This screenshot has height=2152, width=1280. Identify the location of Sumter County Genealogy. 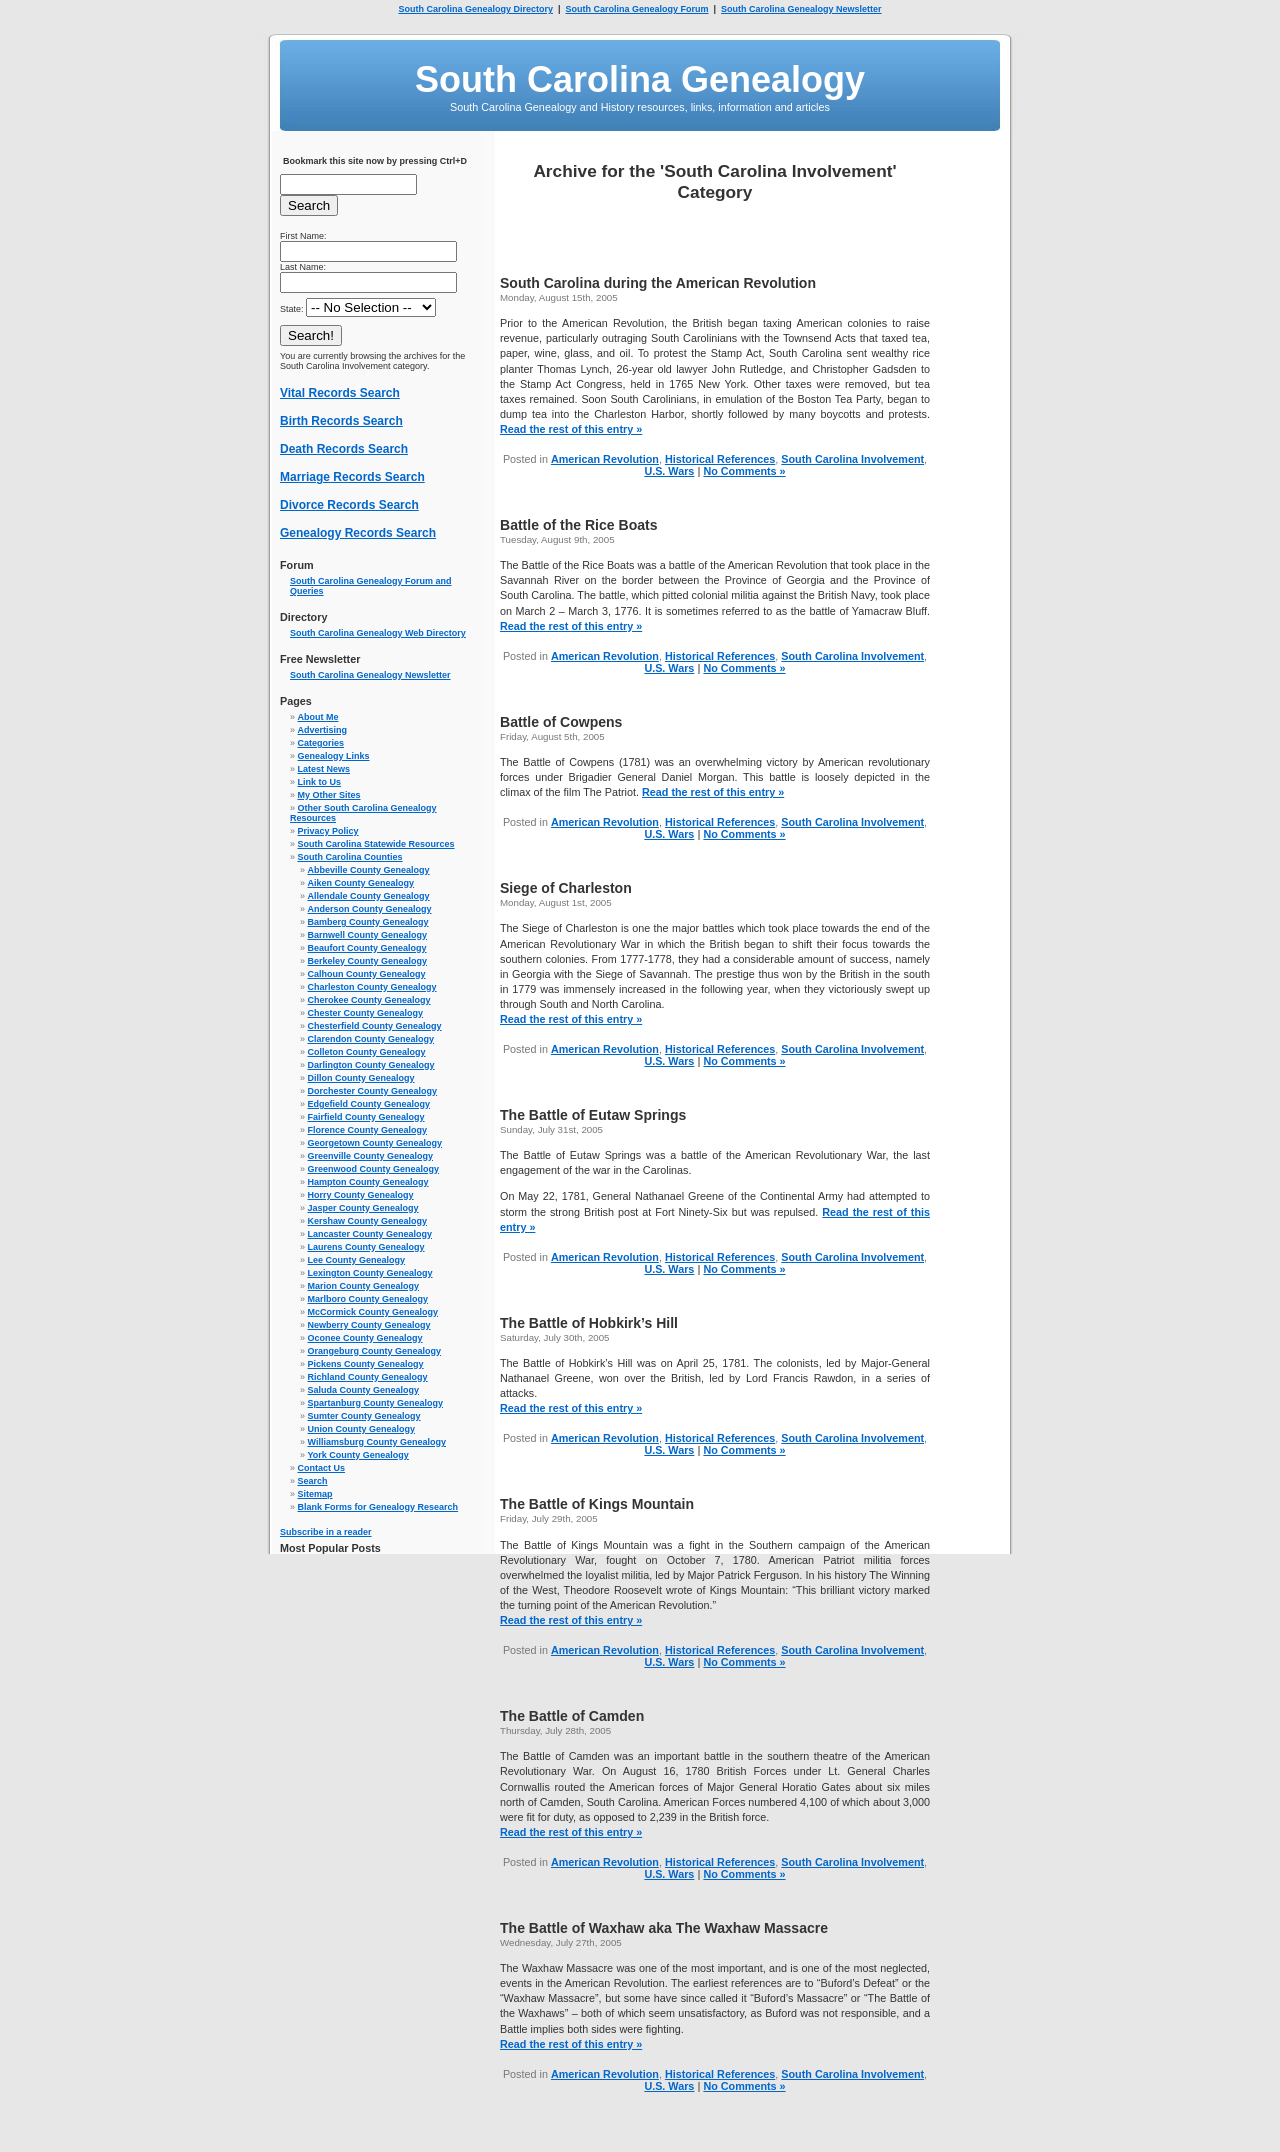
(364, 1416).